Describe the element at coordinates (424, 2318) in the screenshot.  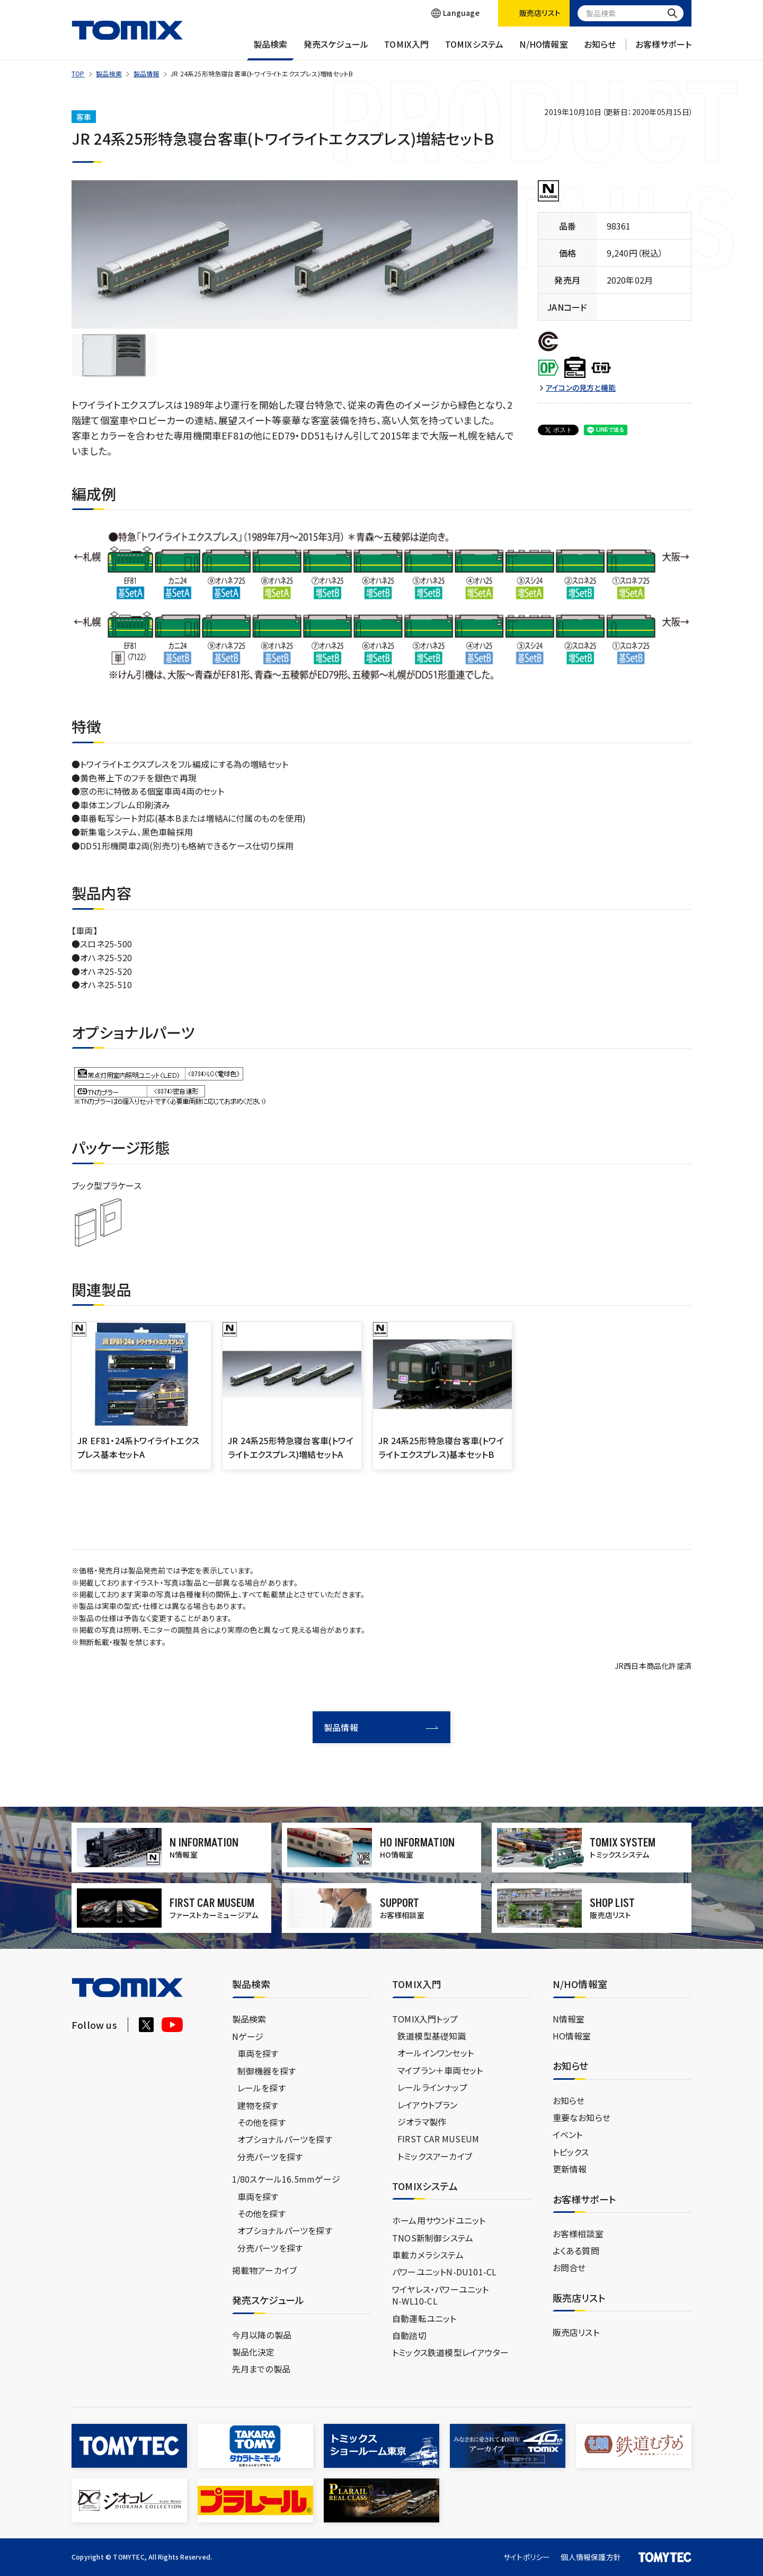
I see `自動運転ユニット` at that location.